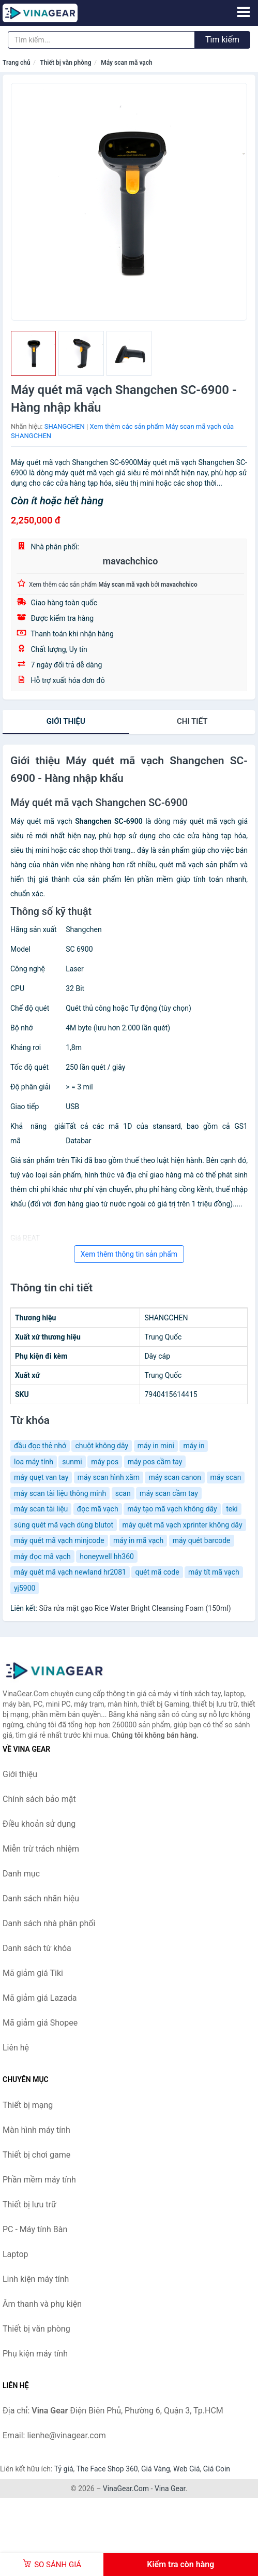 The image size is (258, 2576). What do you see at coordinates (70, 1572) in the screenshot?
I see `máy quét mã vạch newland hr2081` at bounding box center [70, 1572].